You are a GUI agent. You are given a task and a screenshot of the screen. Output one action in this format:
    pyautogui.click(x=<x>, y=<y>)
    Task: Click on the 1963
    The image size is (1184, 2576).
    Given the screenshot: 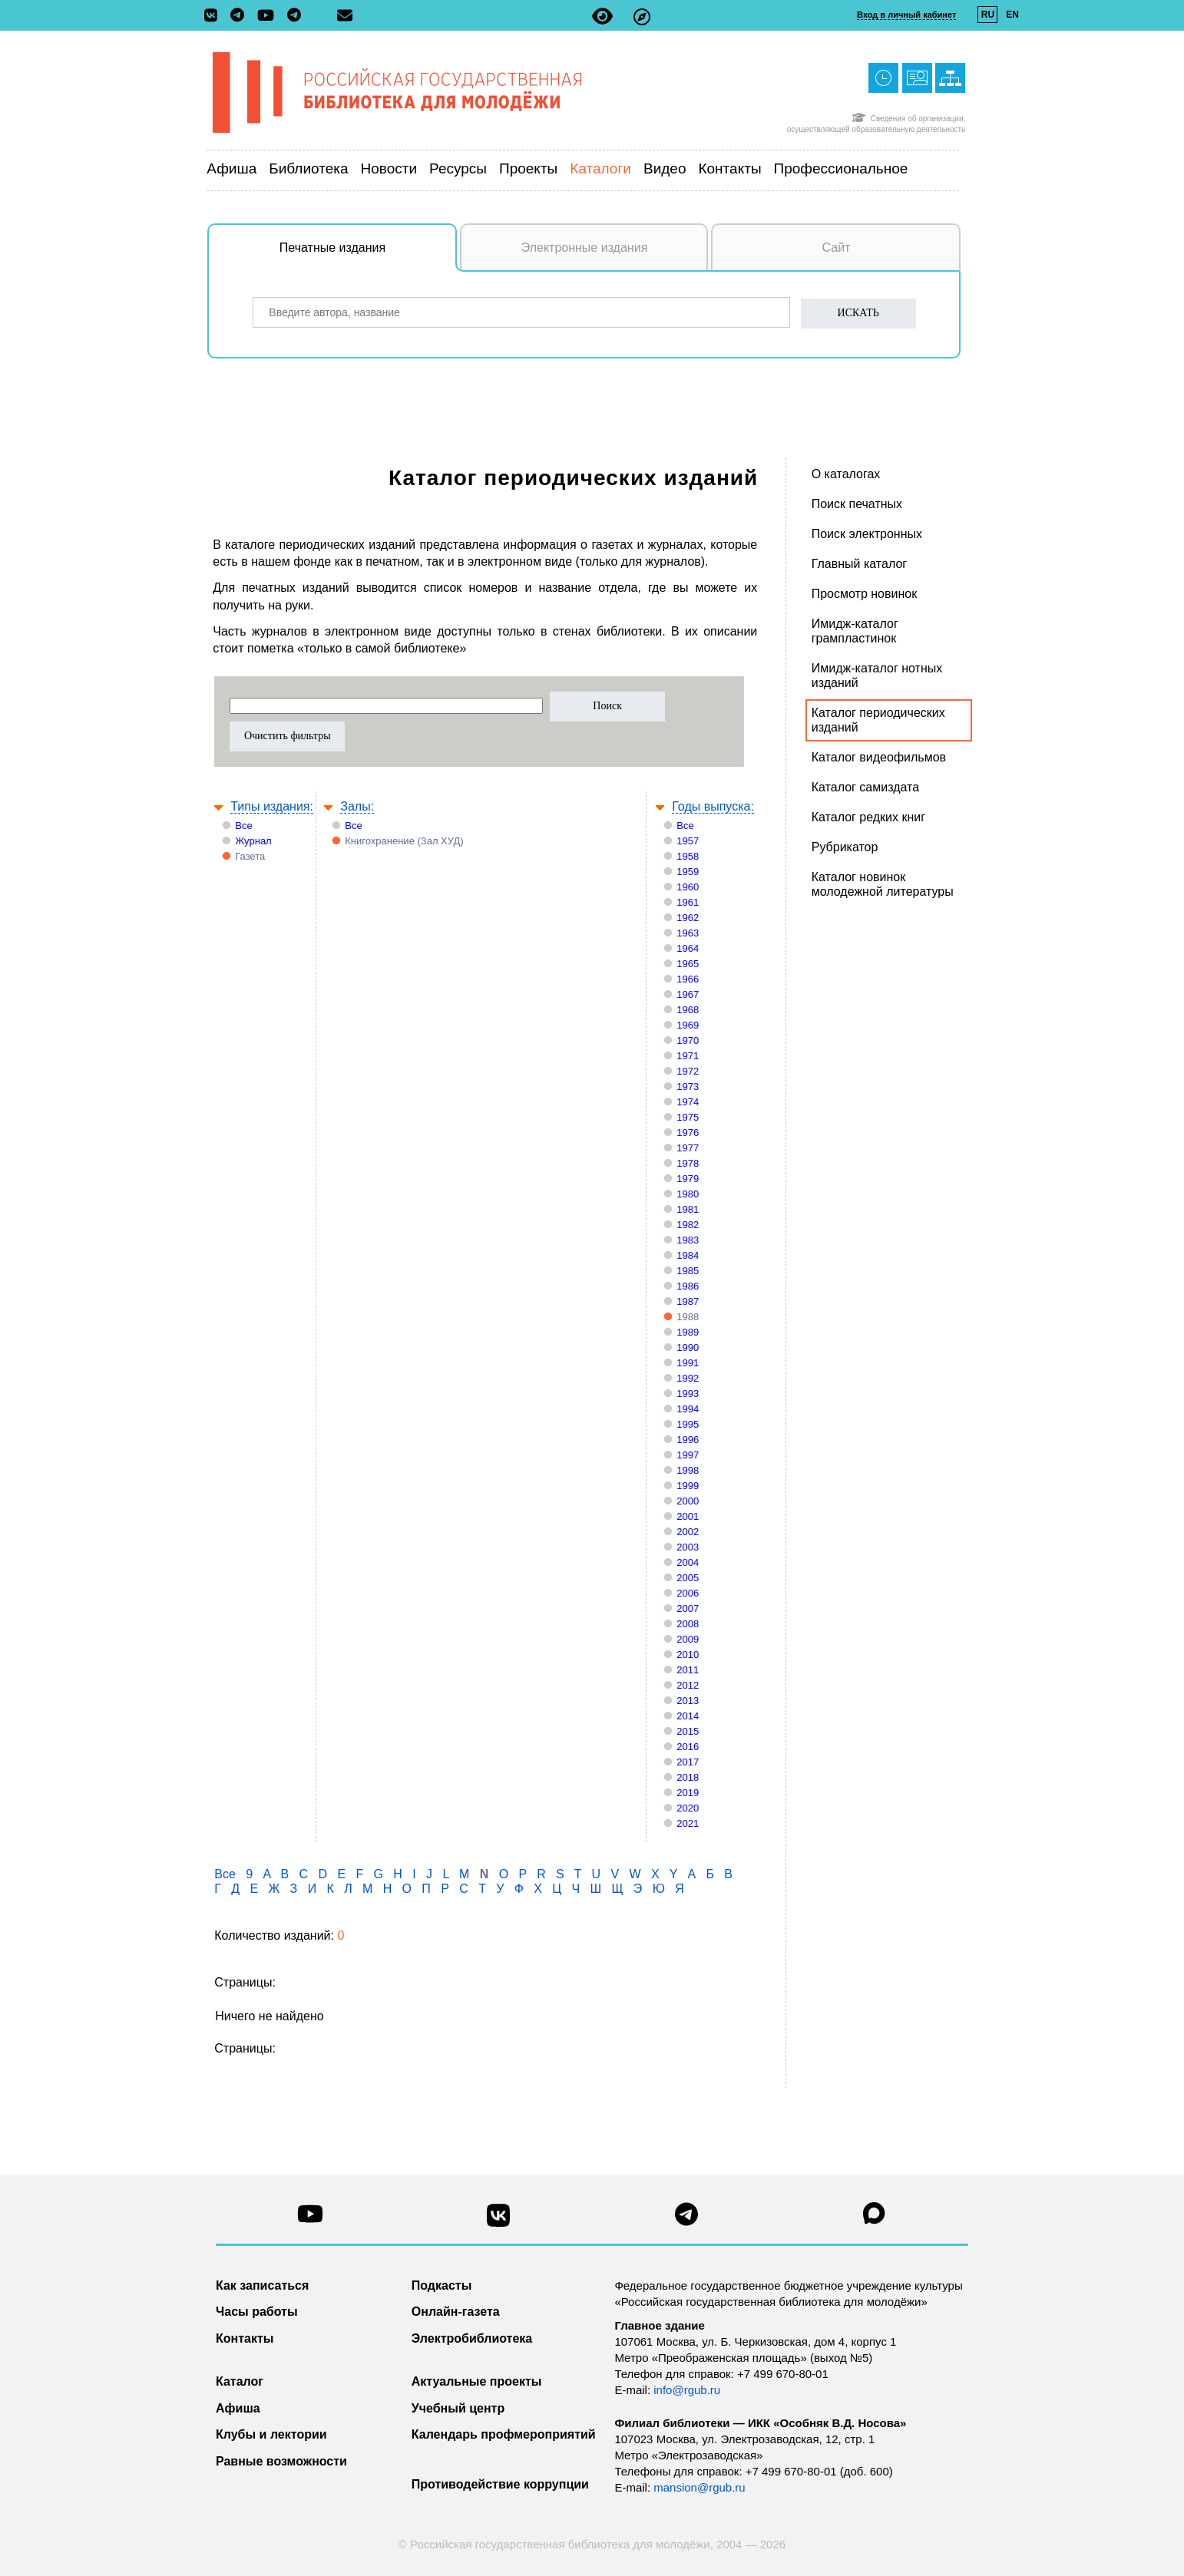 What is the action you would take?
    pyautogui.click(x=687, y=933)
    